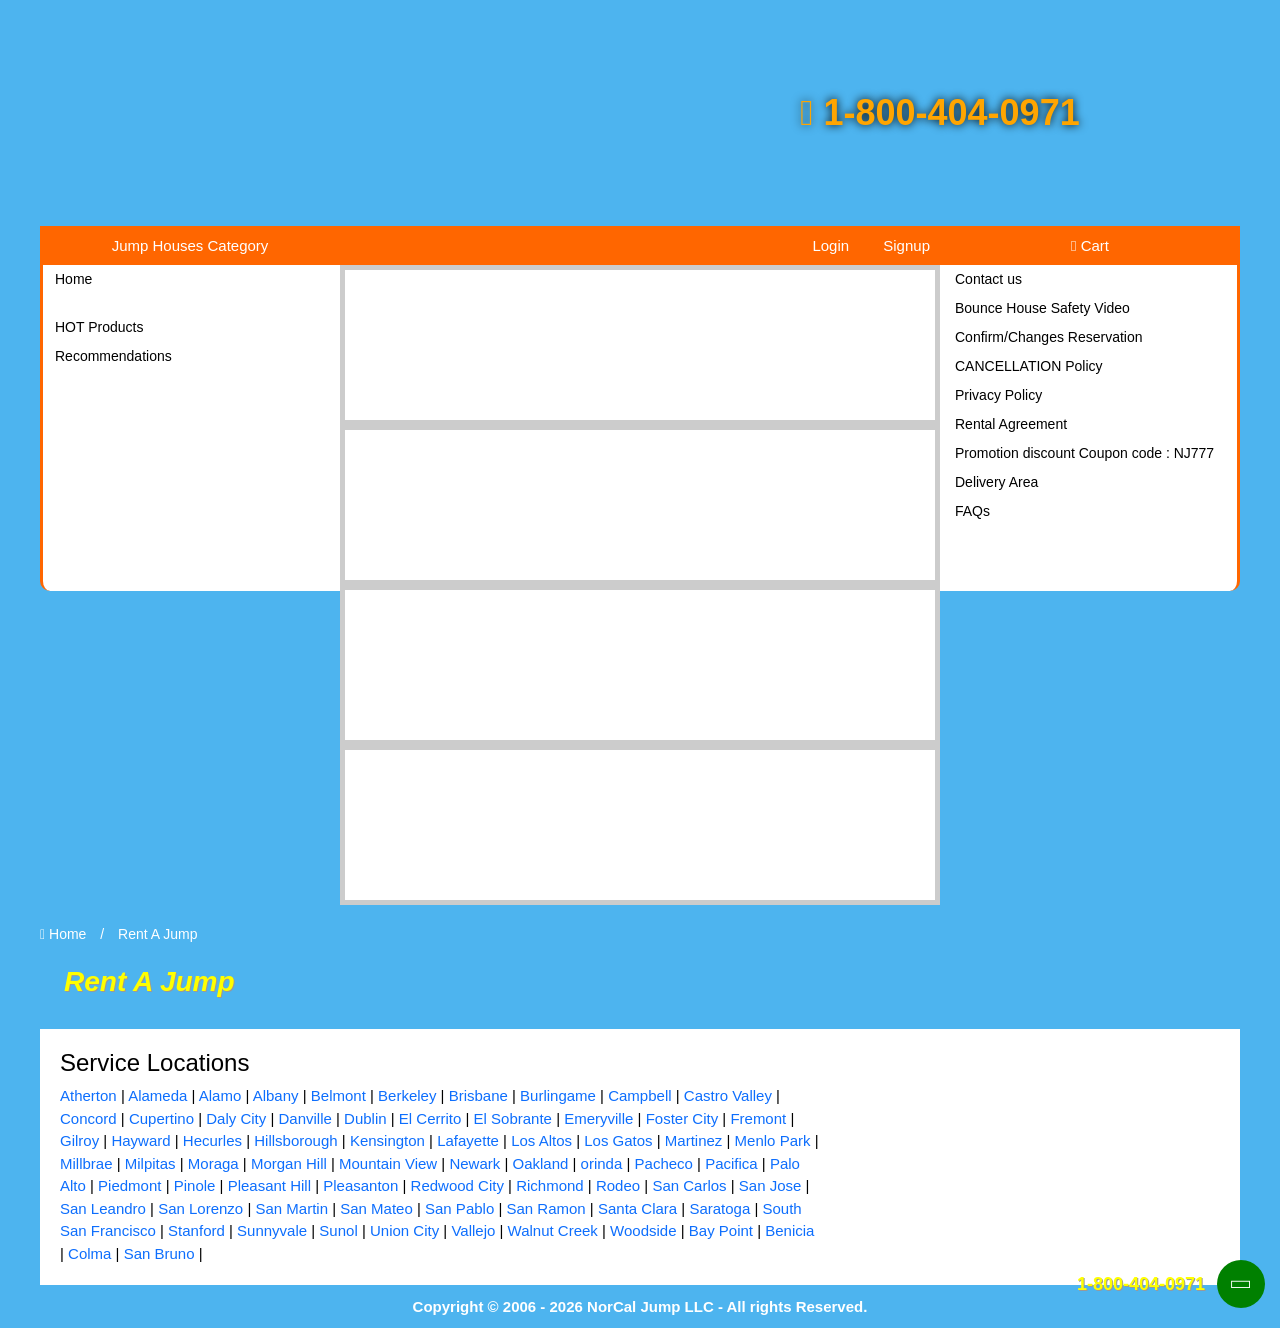 Image resolution: width=1280 pixels, height=1328 pixels. I want to click on Login, so click(830, 245).